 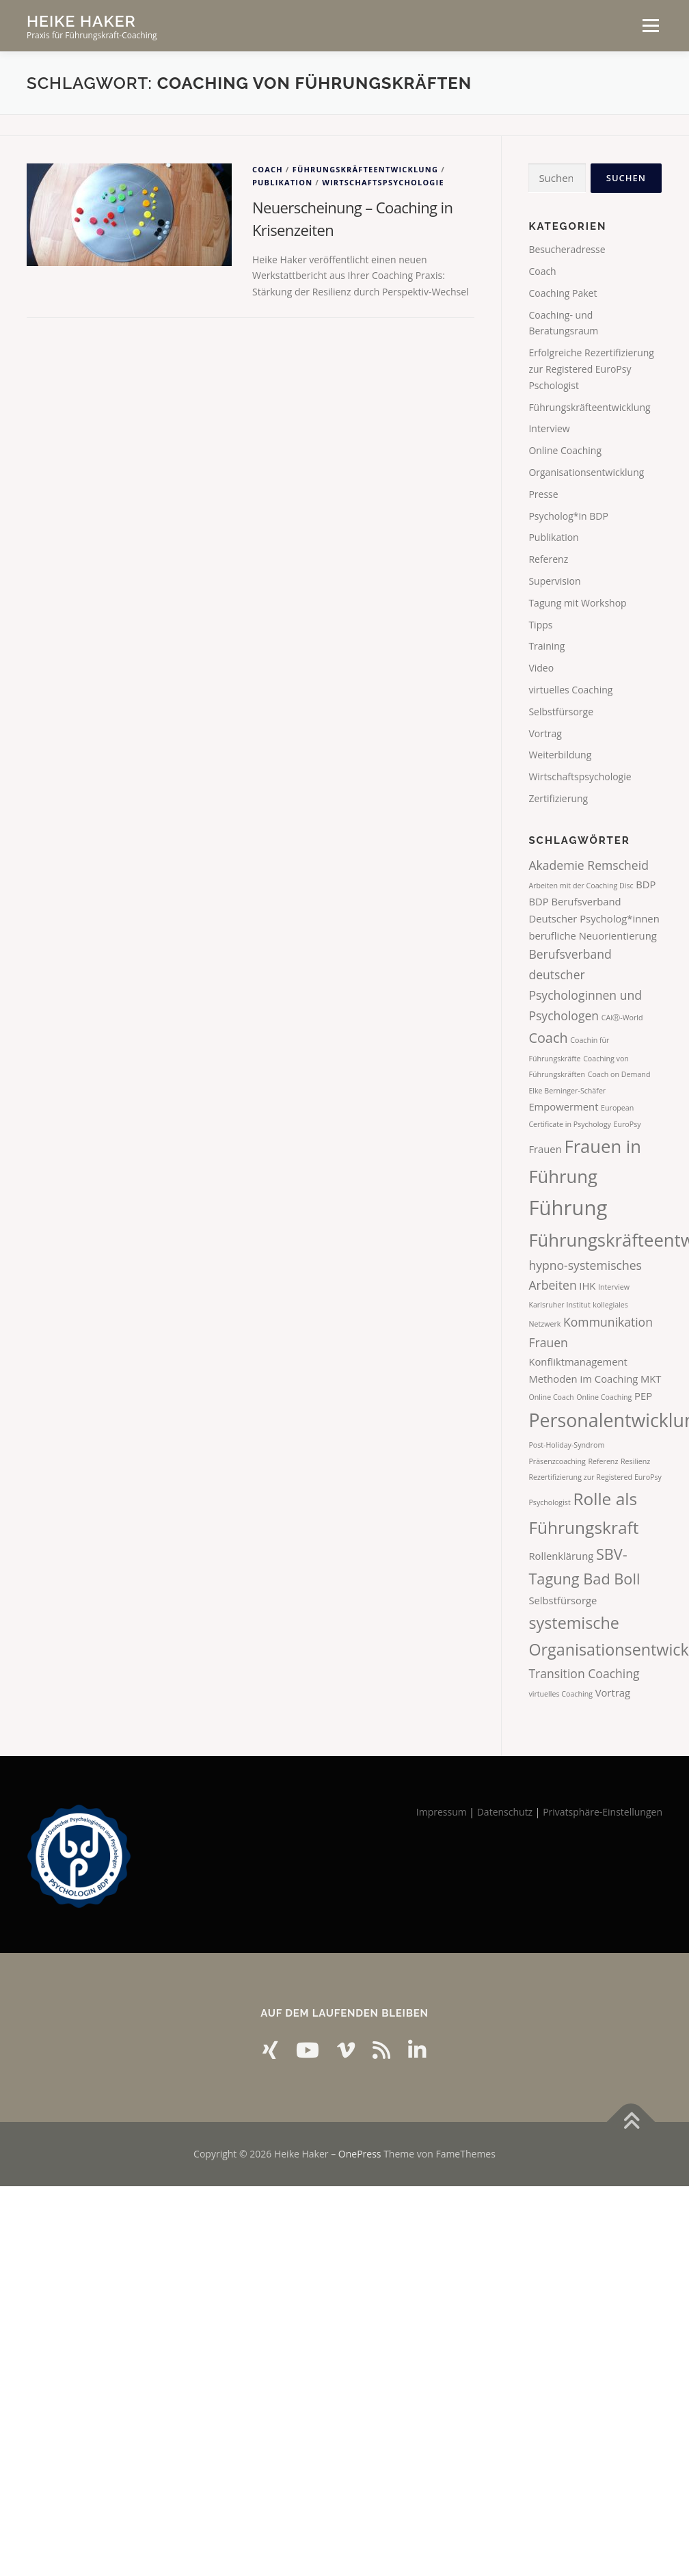 What do you see at coordinates (565, 450) in the screenshot?
I see `Online Coaching` at bounding box center [565, 450].